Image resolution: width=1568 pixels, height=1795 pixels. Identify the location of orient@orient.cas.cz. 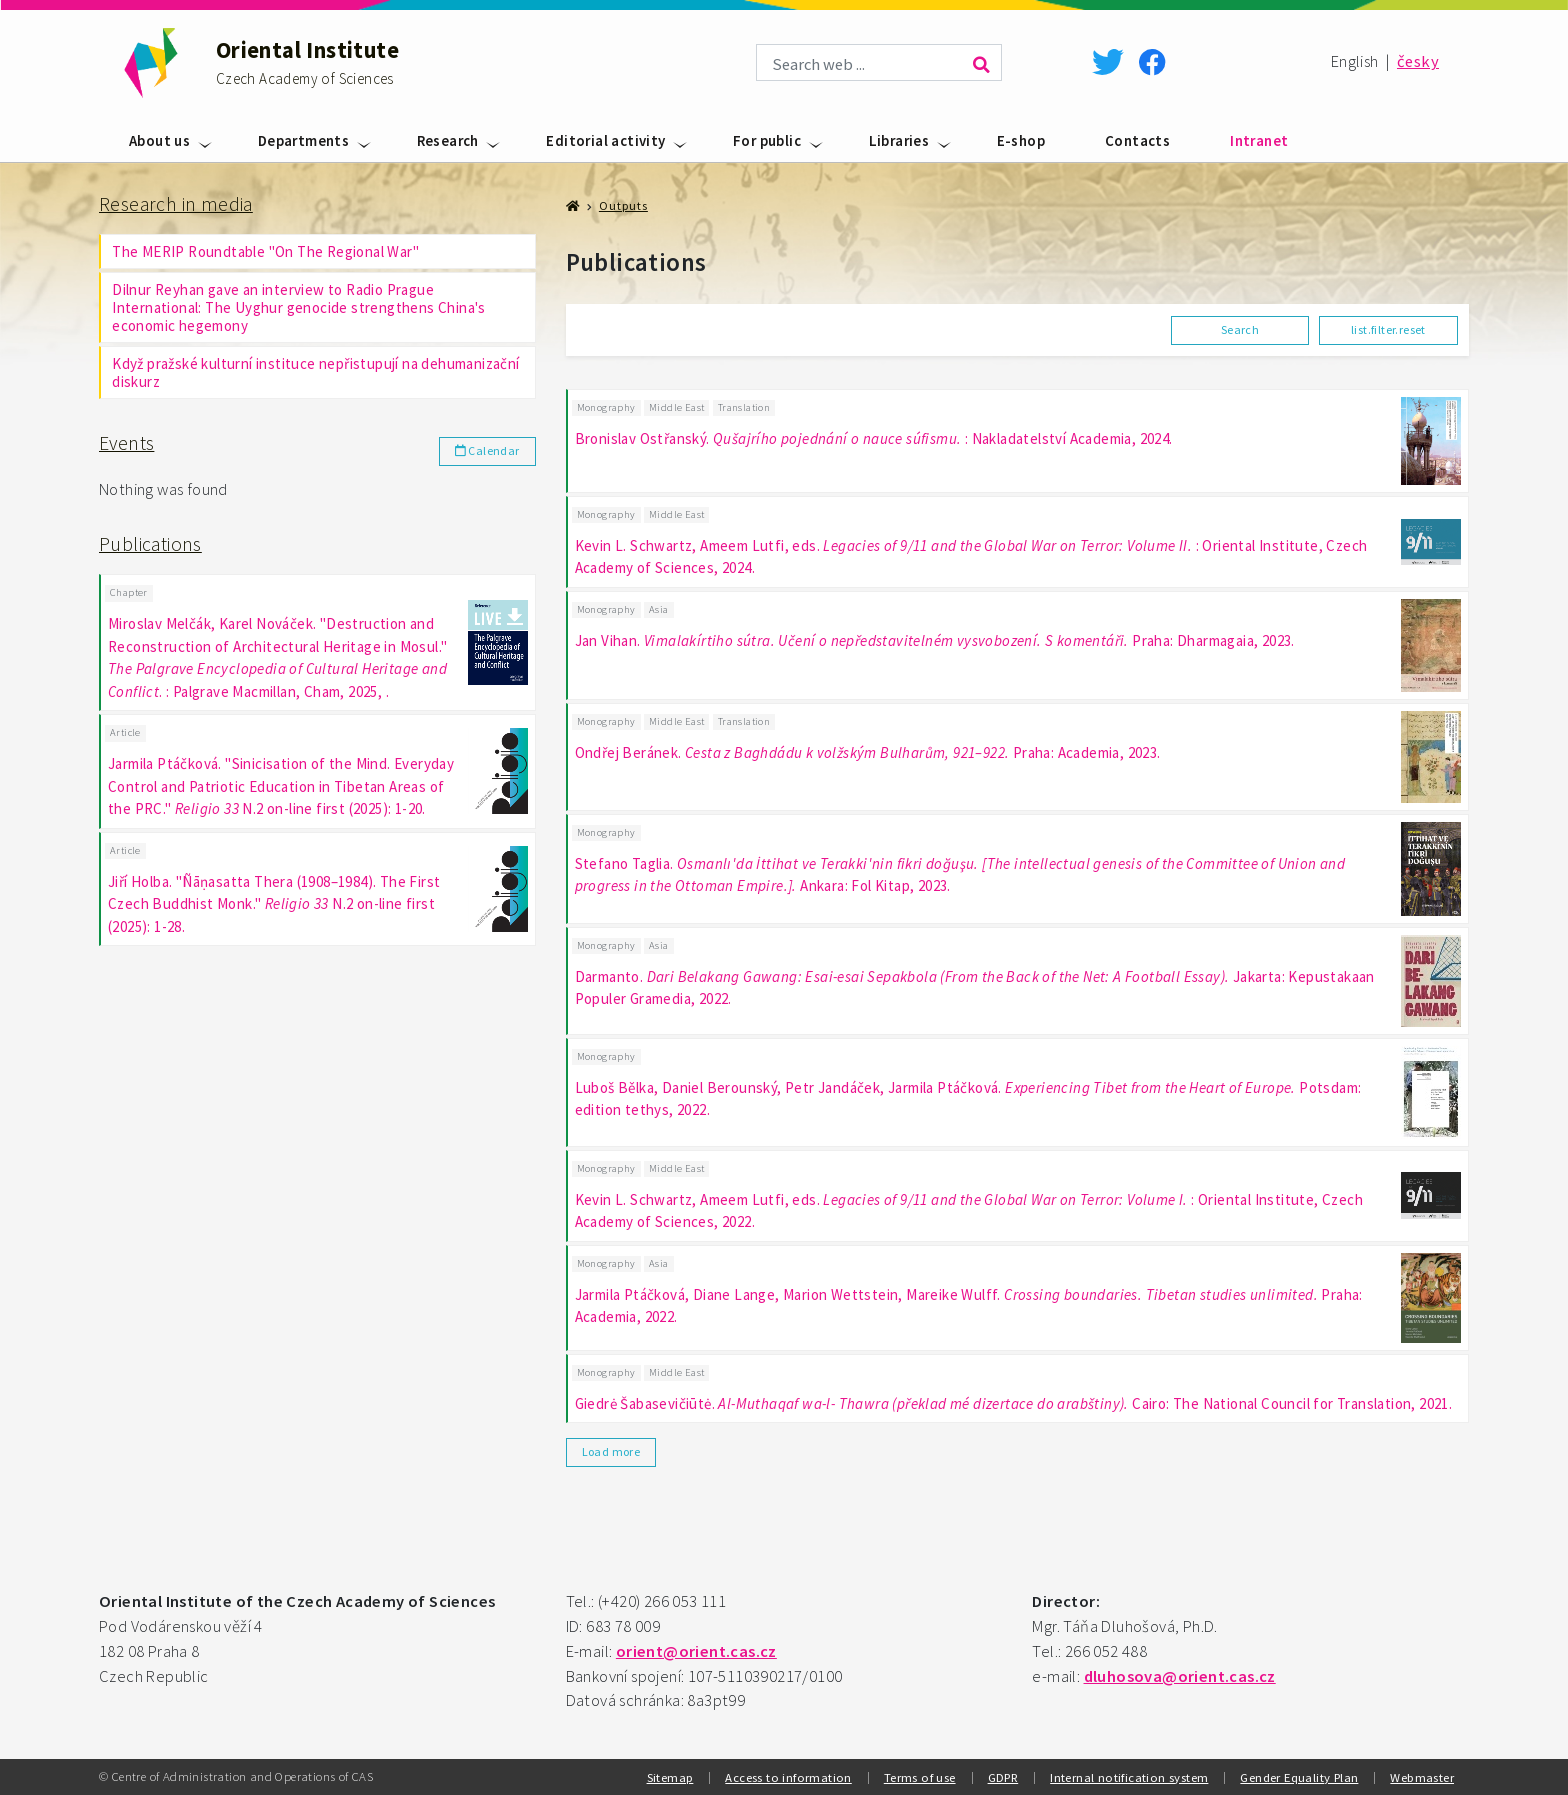
(696, 1651).